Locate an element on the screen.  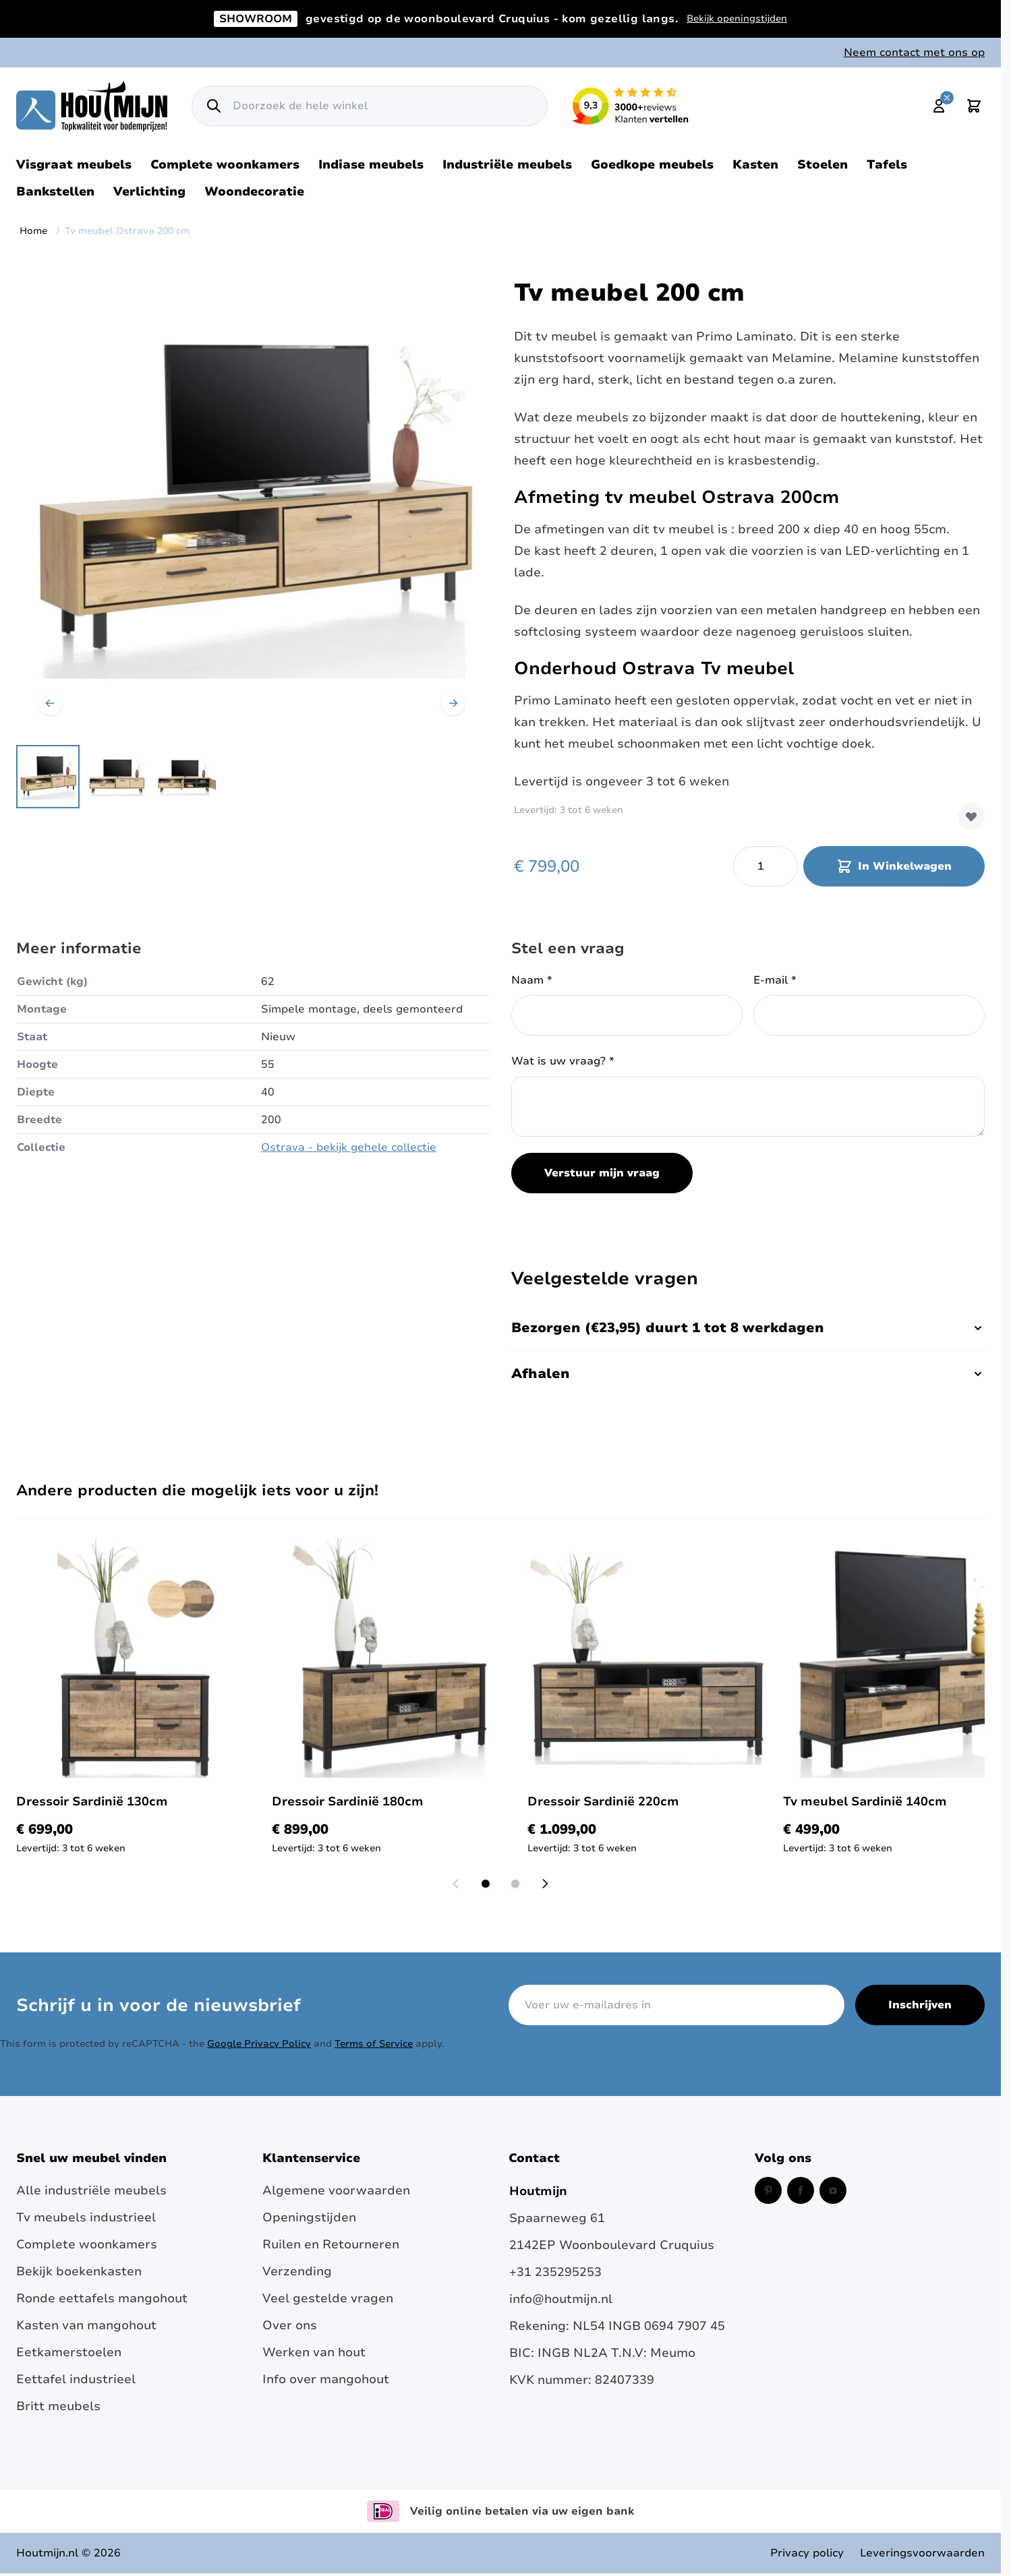
Dressoir Sardinië 130cm is located at coordinates (92, 1801).